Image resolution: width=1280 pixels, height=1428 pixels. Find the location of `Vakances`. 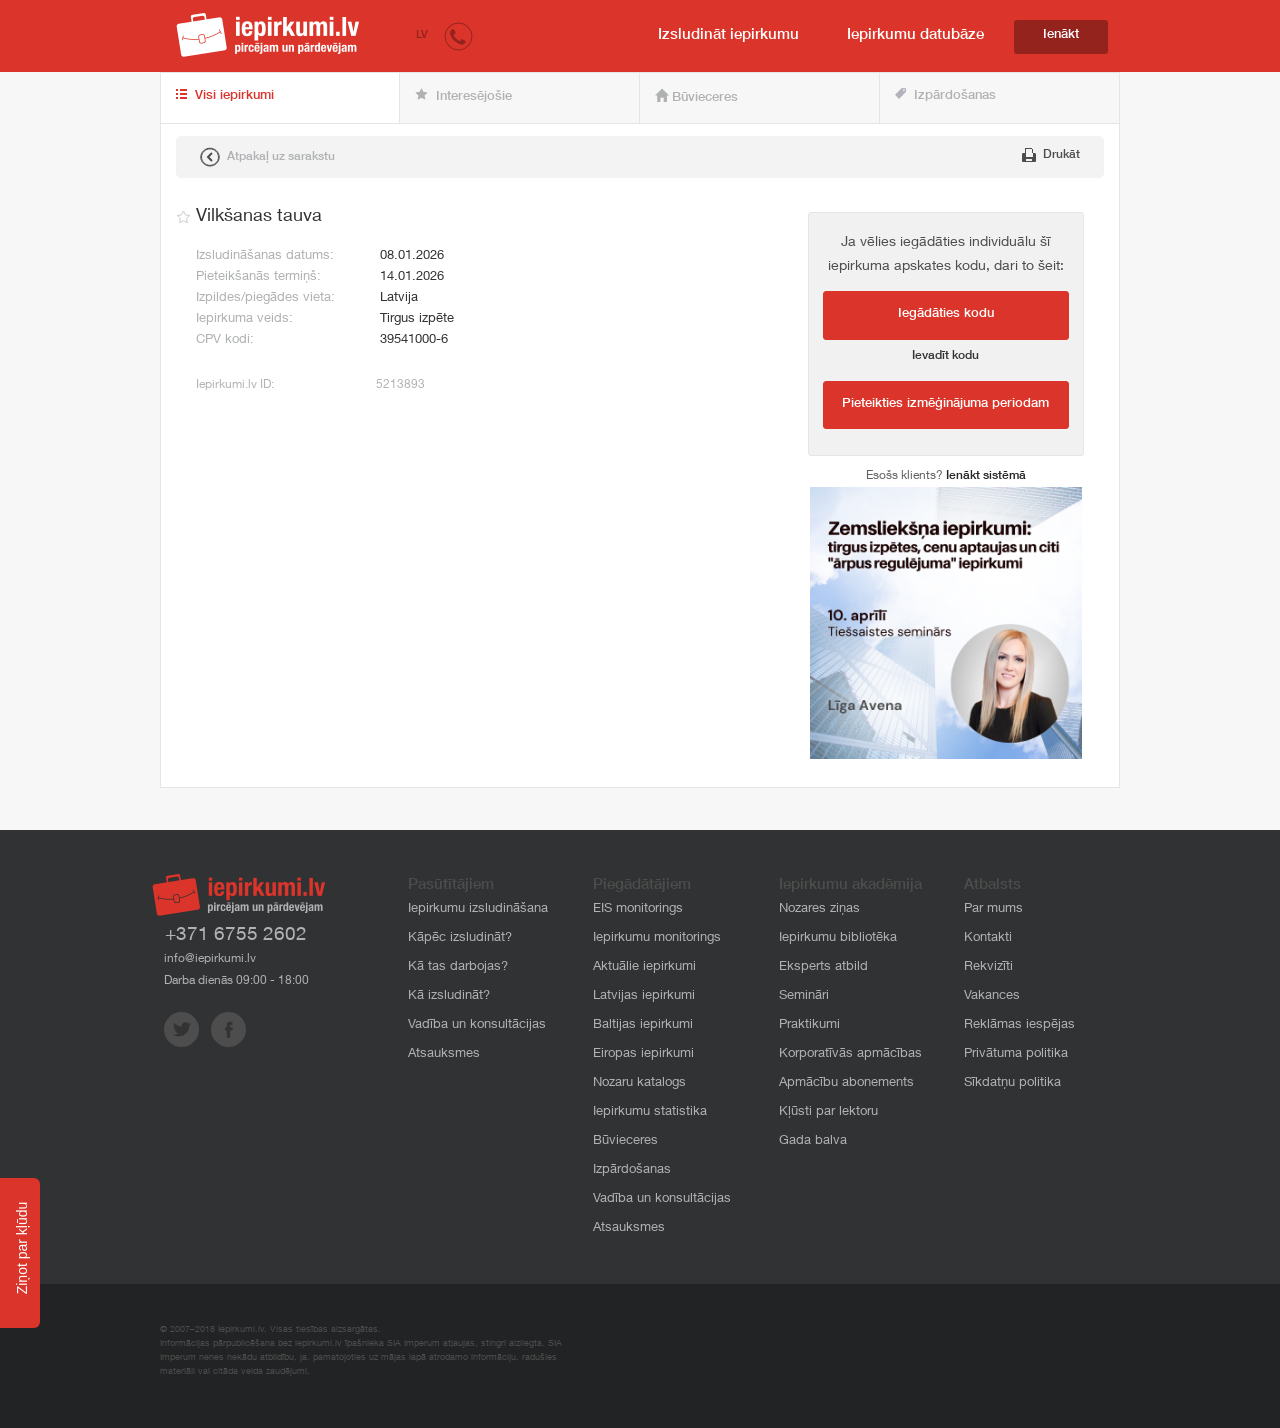

Vakances is located at coordinates (992, 996).